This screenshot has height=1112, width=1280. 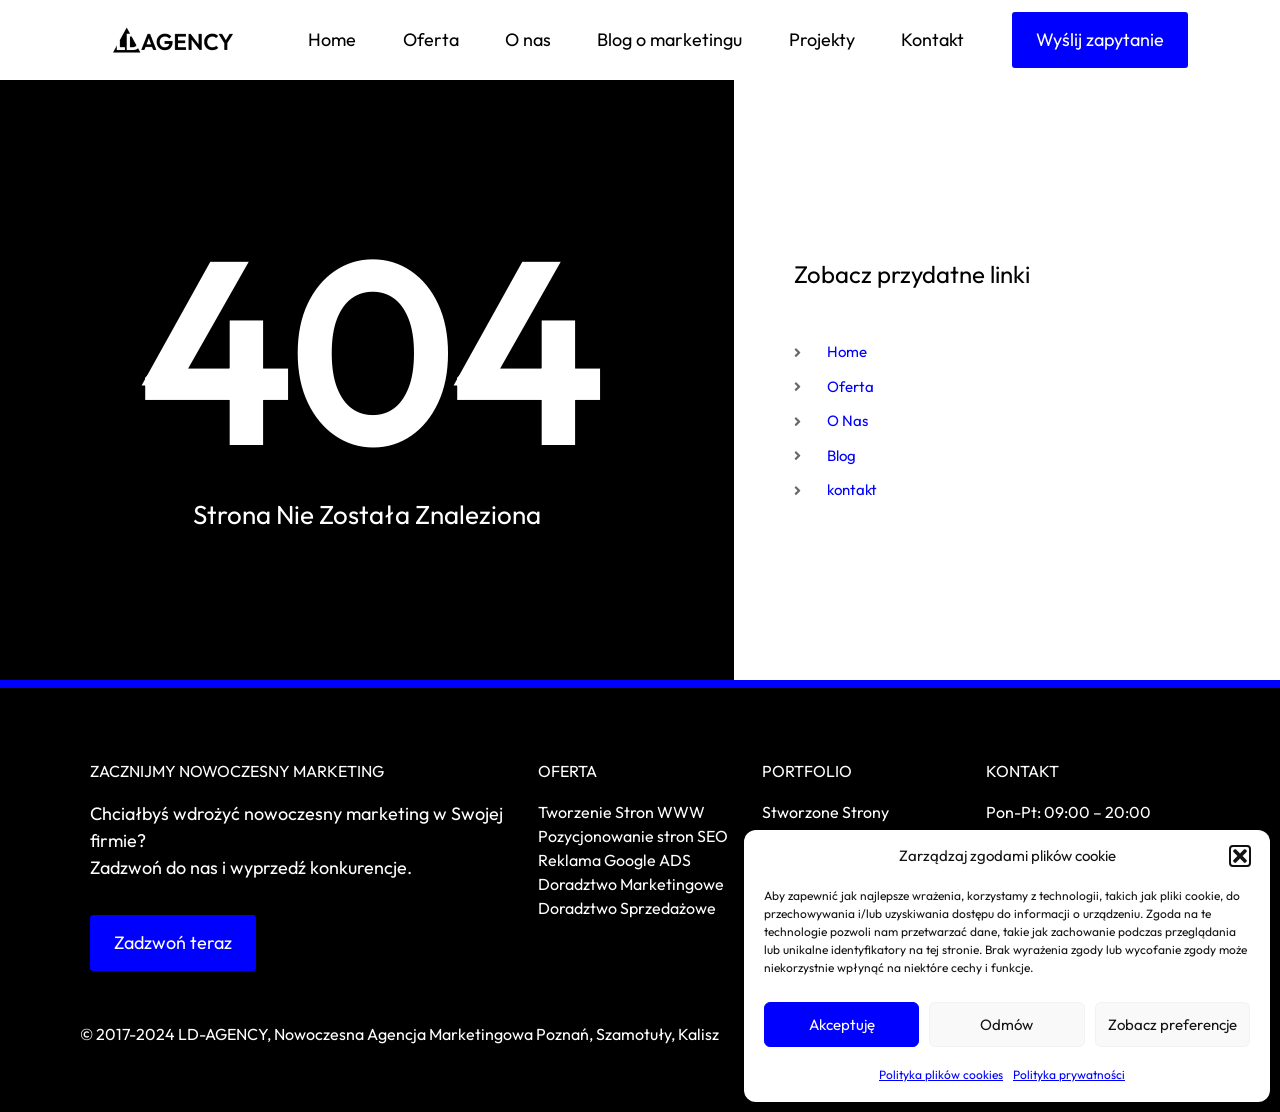 What do you see at coordinates (614, 860) in the screenshot?
I see `Reklama Google ADS` at bounding box center [614, 860].